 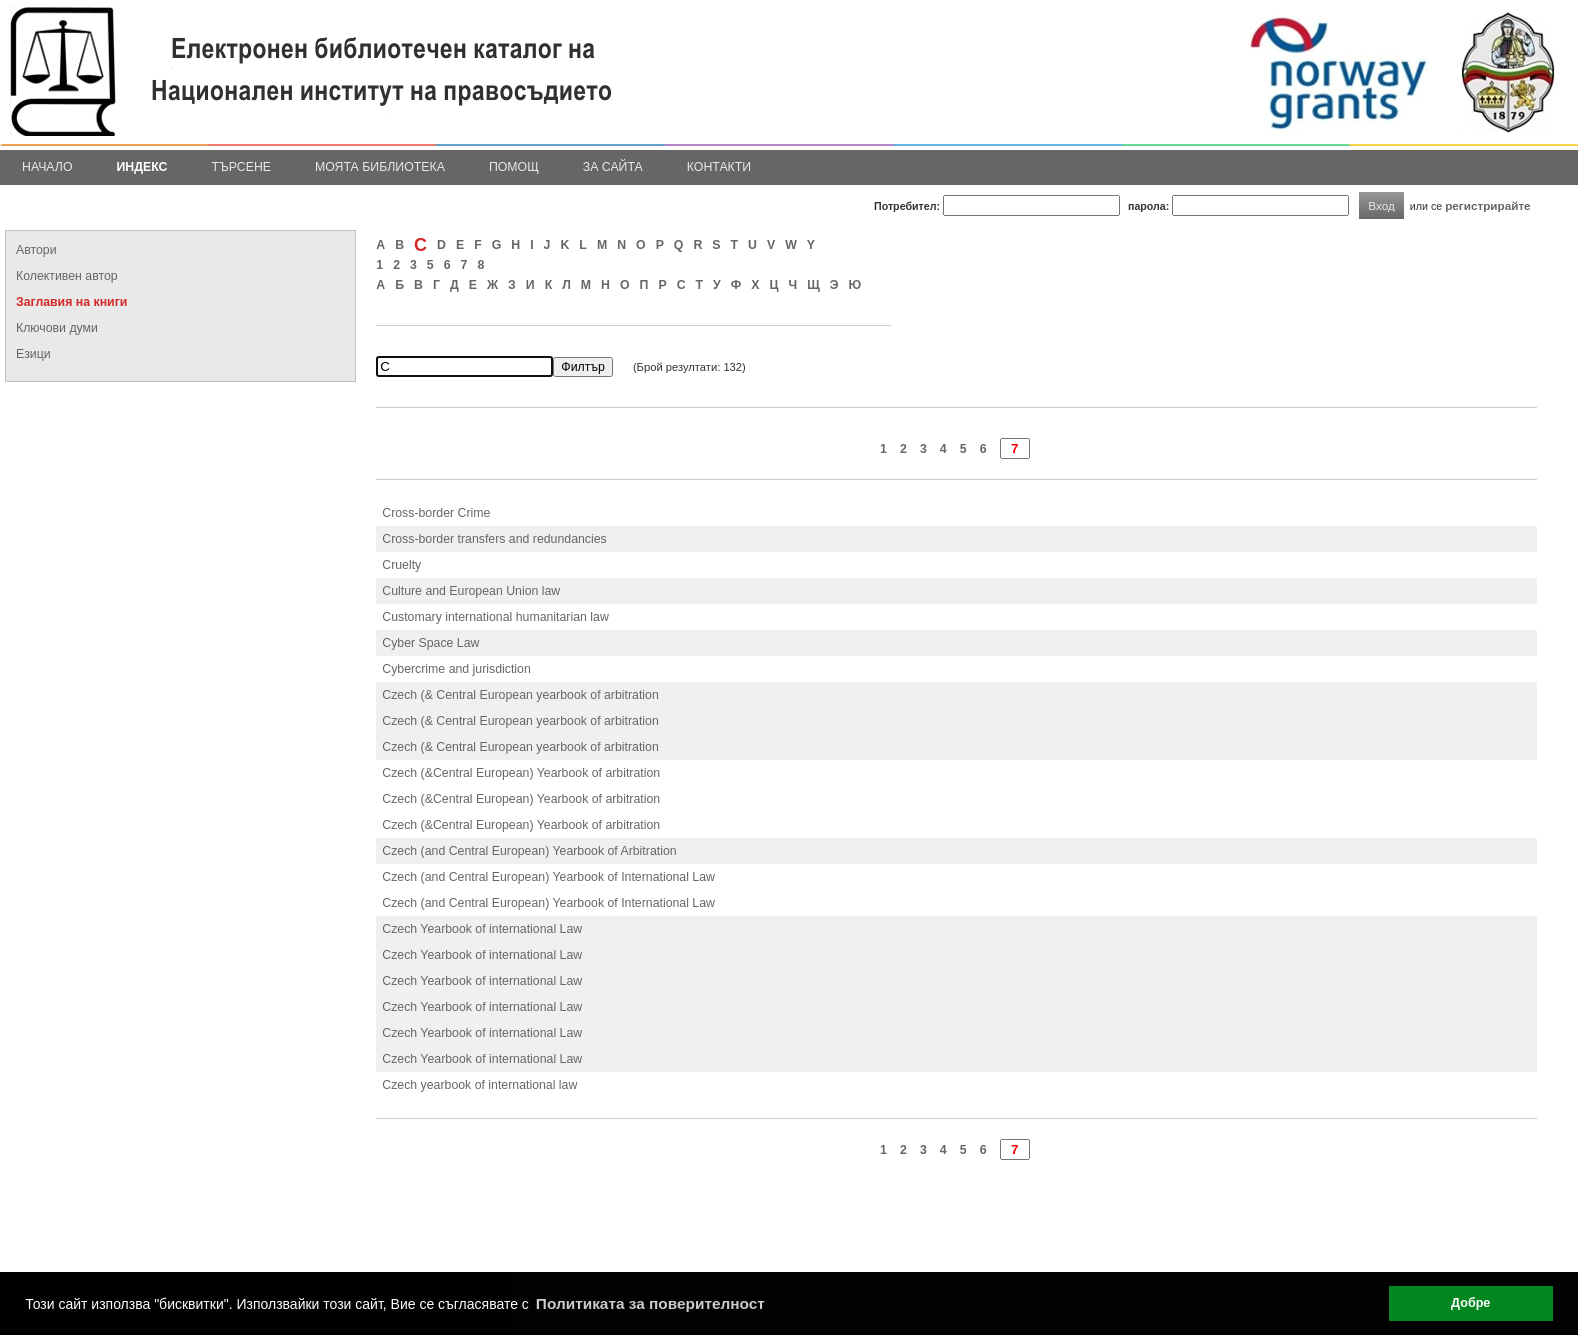 What do you see at coordinates (33, 354) in the screenshot?
I see `Езици` at bounding box center [33, 354].